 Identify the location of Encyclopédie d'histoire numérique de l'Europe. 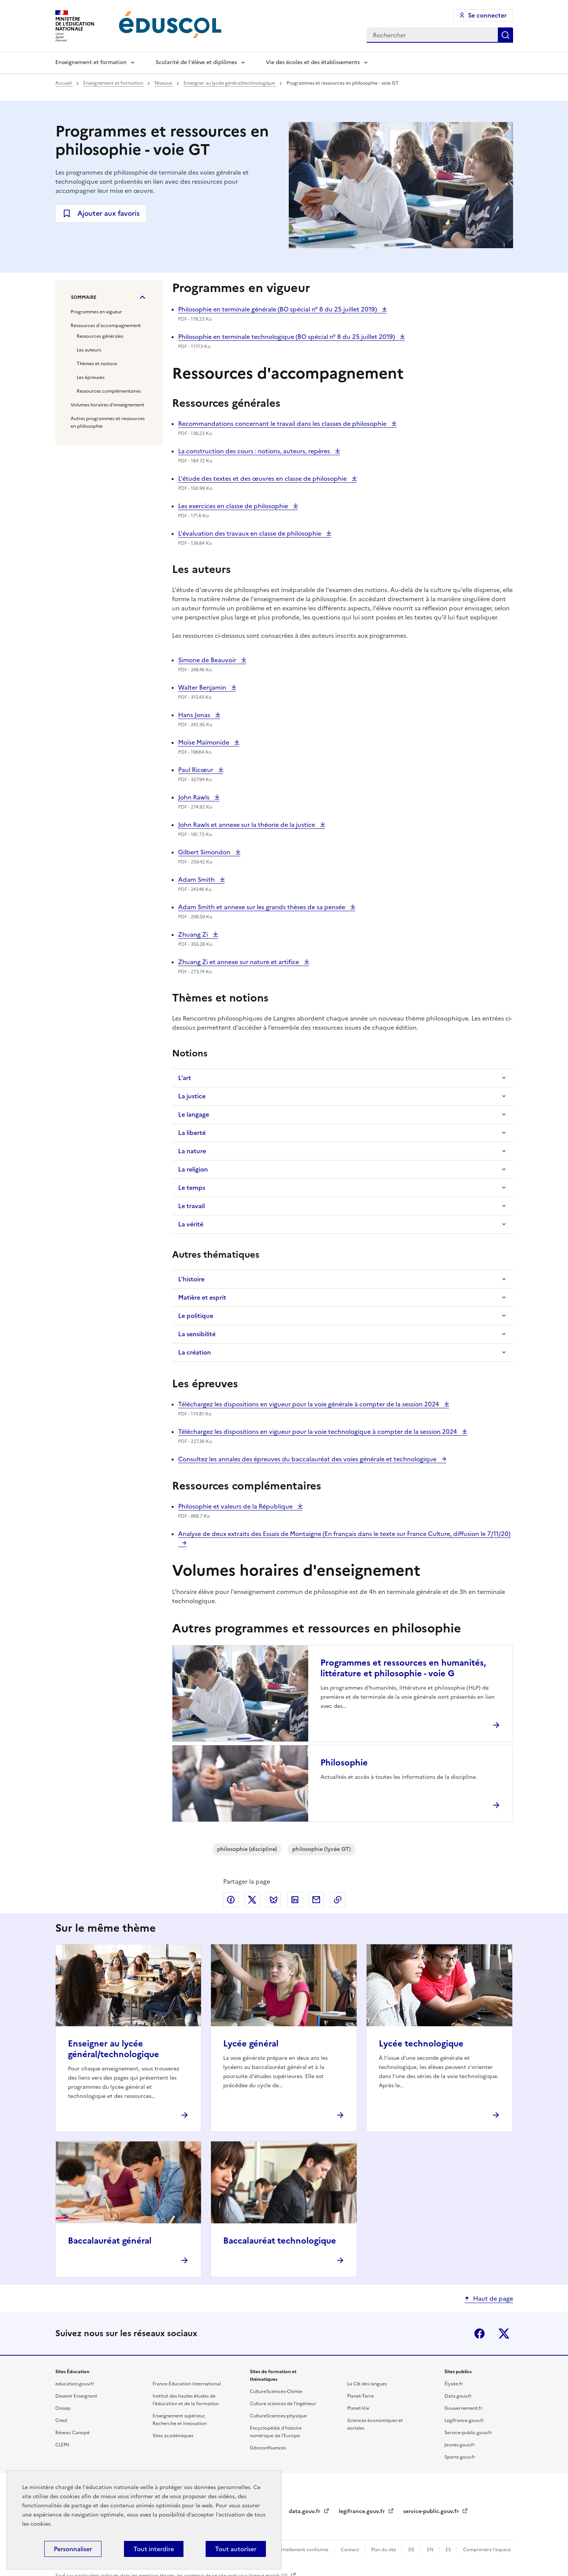
(276, 2432).